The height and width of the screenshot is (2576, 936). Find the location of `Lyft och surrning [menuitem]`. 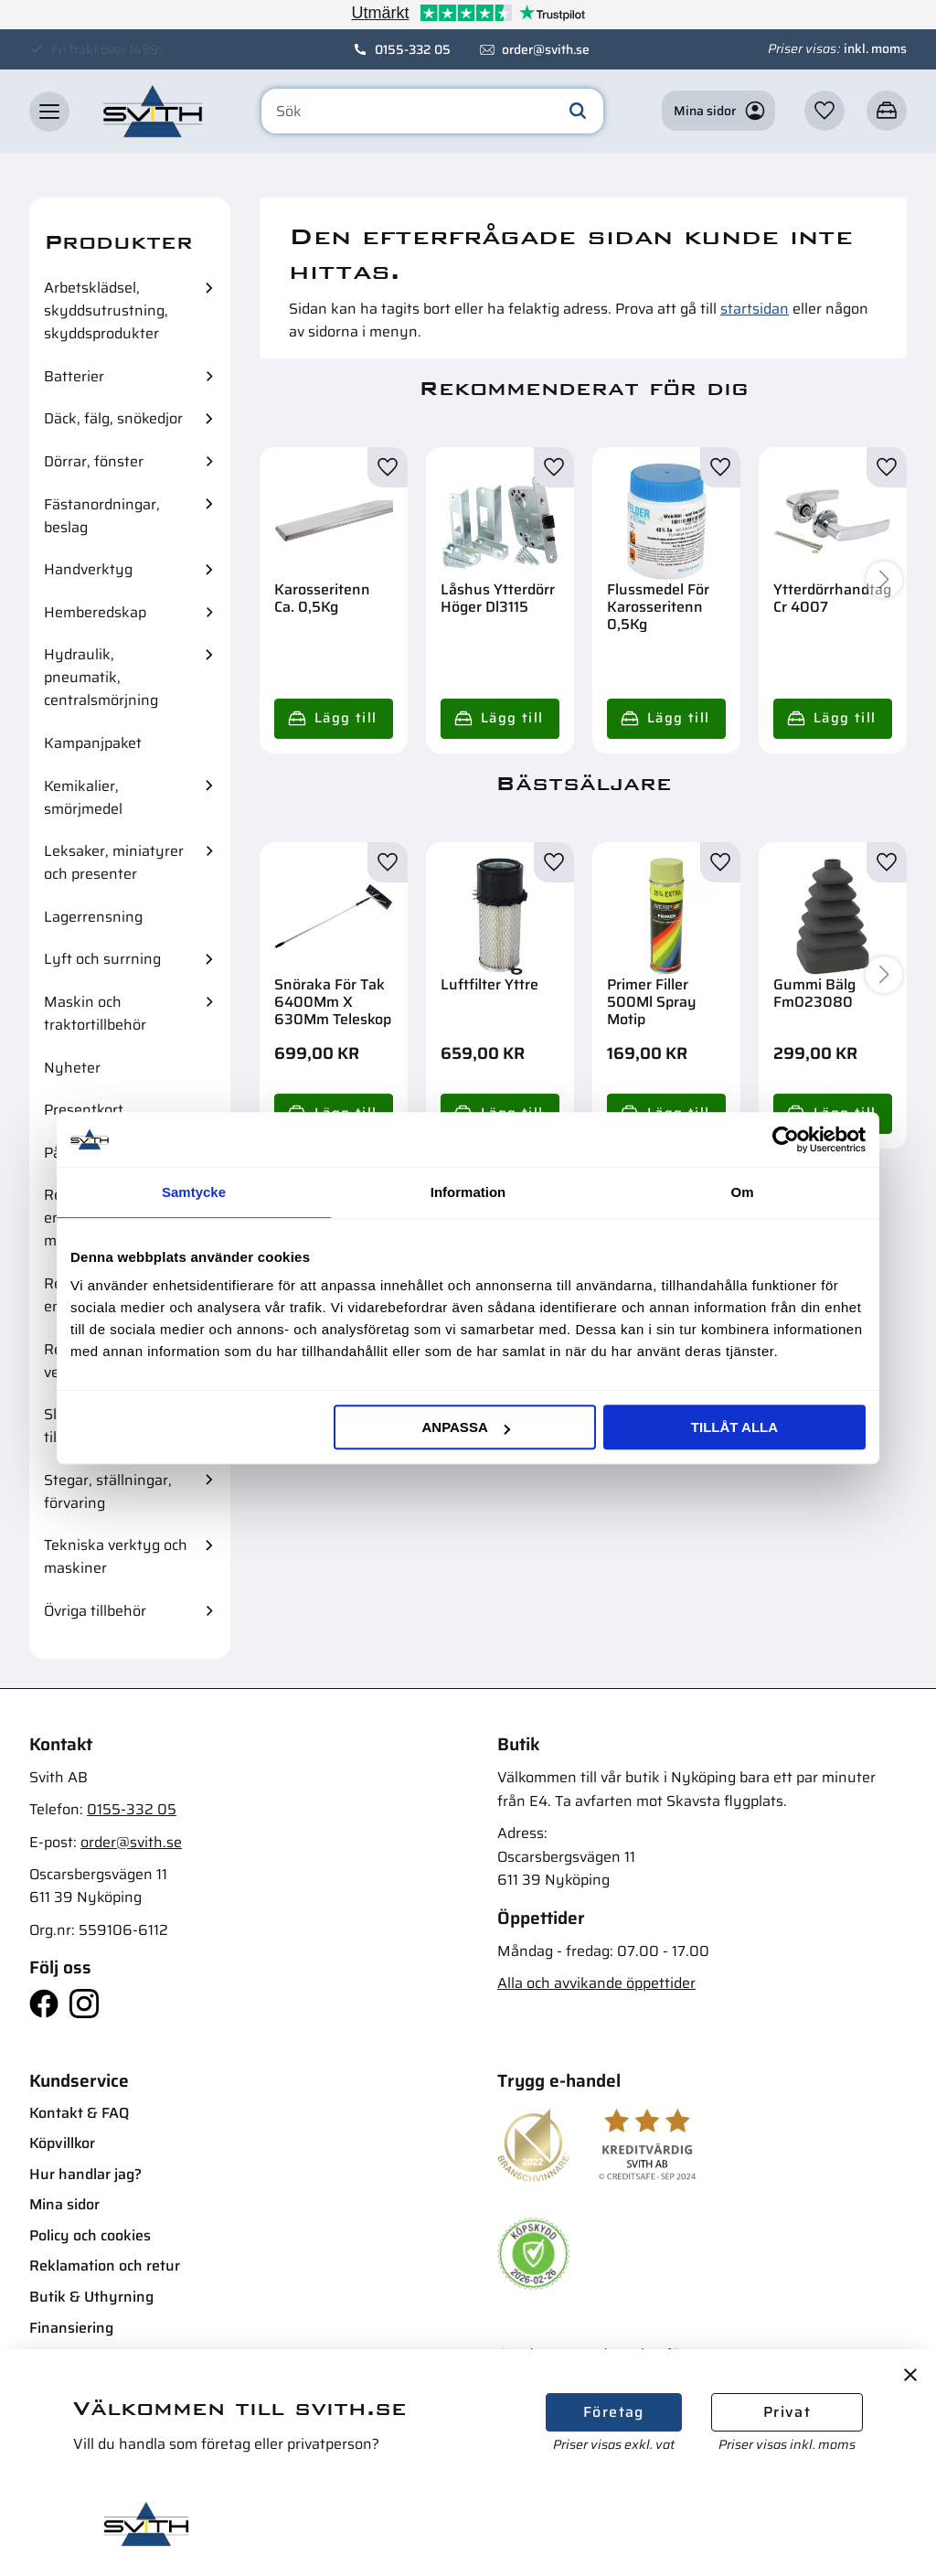

Lyft och surrning [menuitem] is located at coordinates (102, 958).